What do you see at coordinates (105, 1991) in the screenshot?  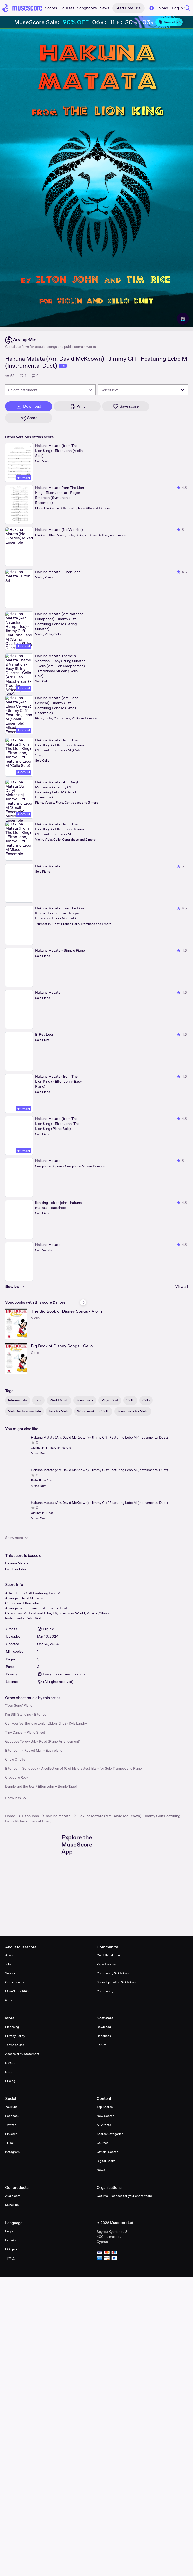 I see `Community` at bounding box center [105, 1991].